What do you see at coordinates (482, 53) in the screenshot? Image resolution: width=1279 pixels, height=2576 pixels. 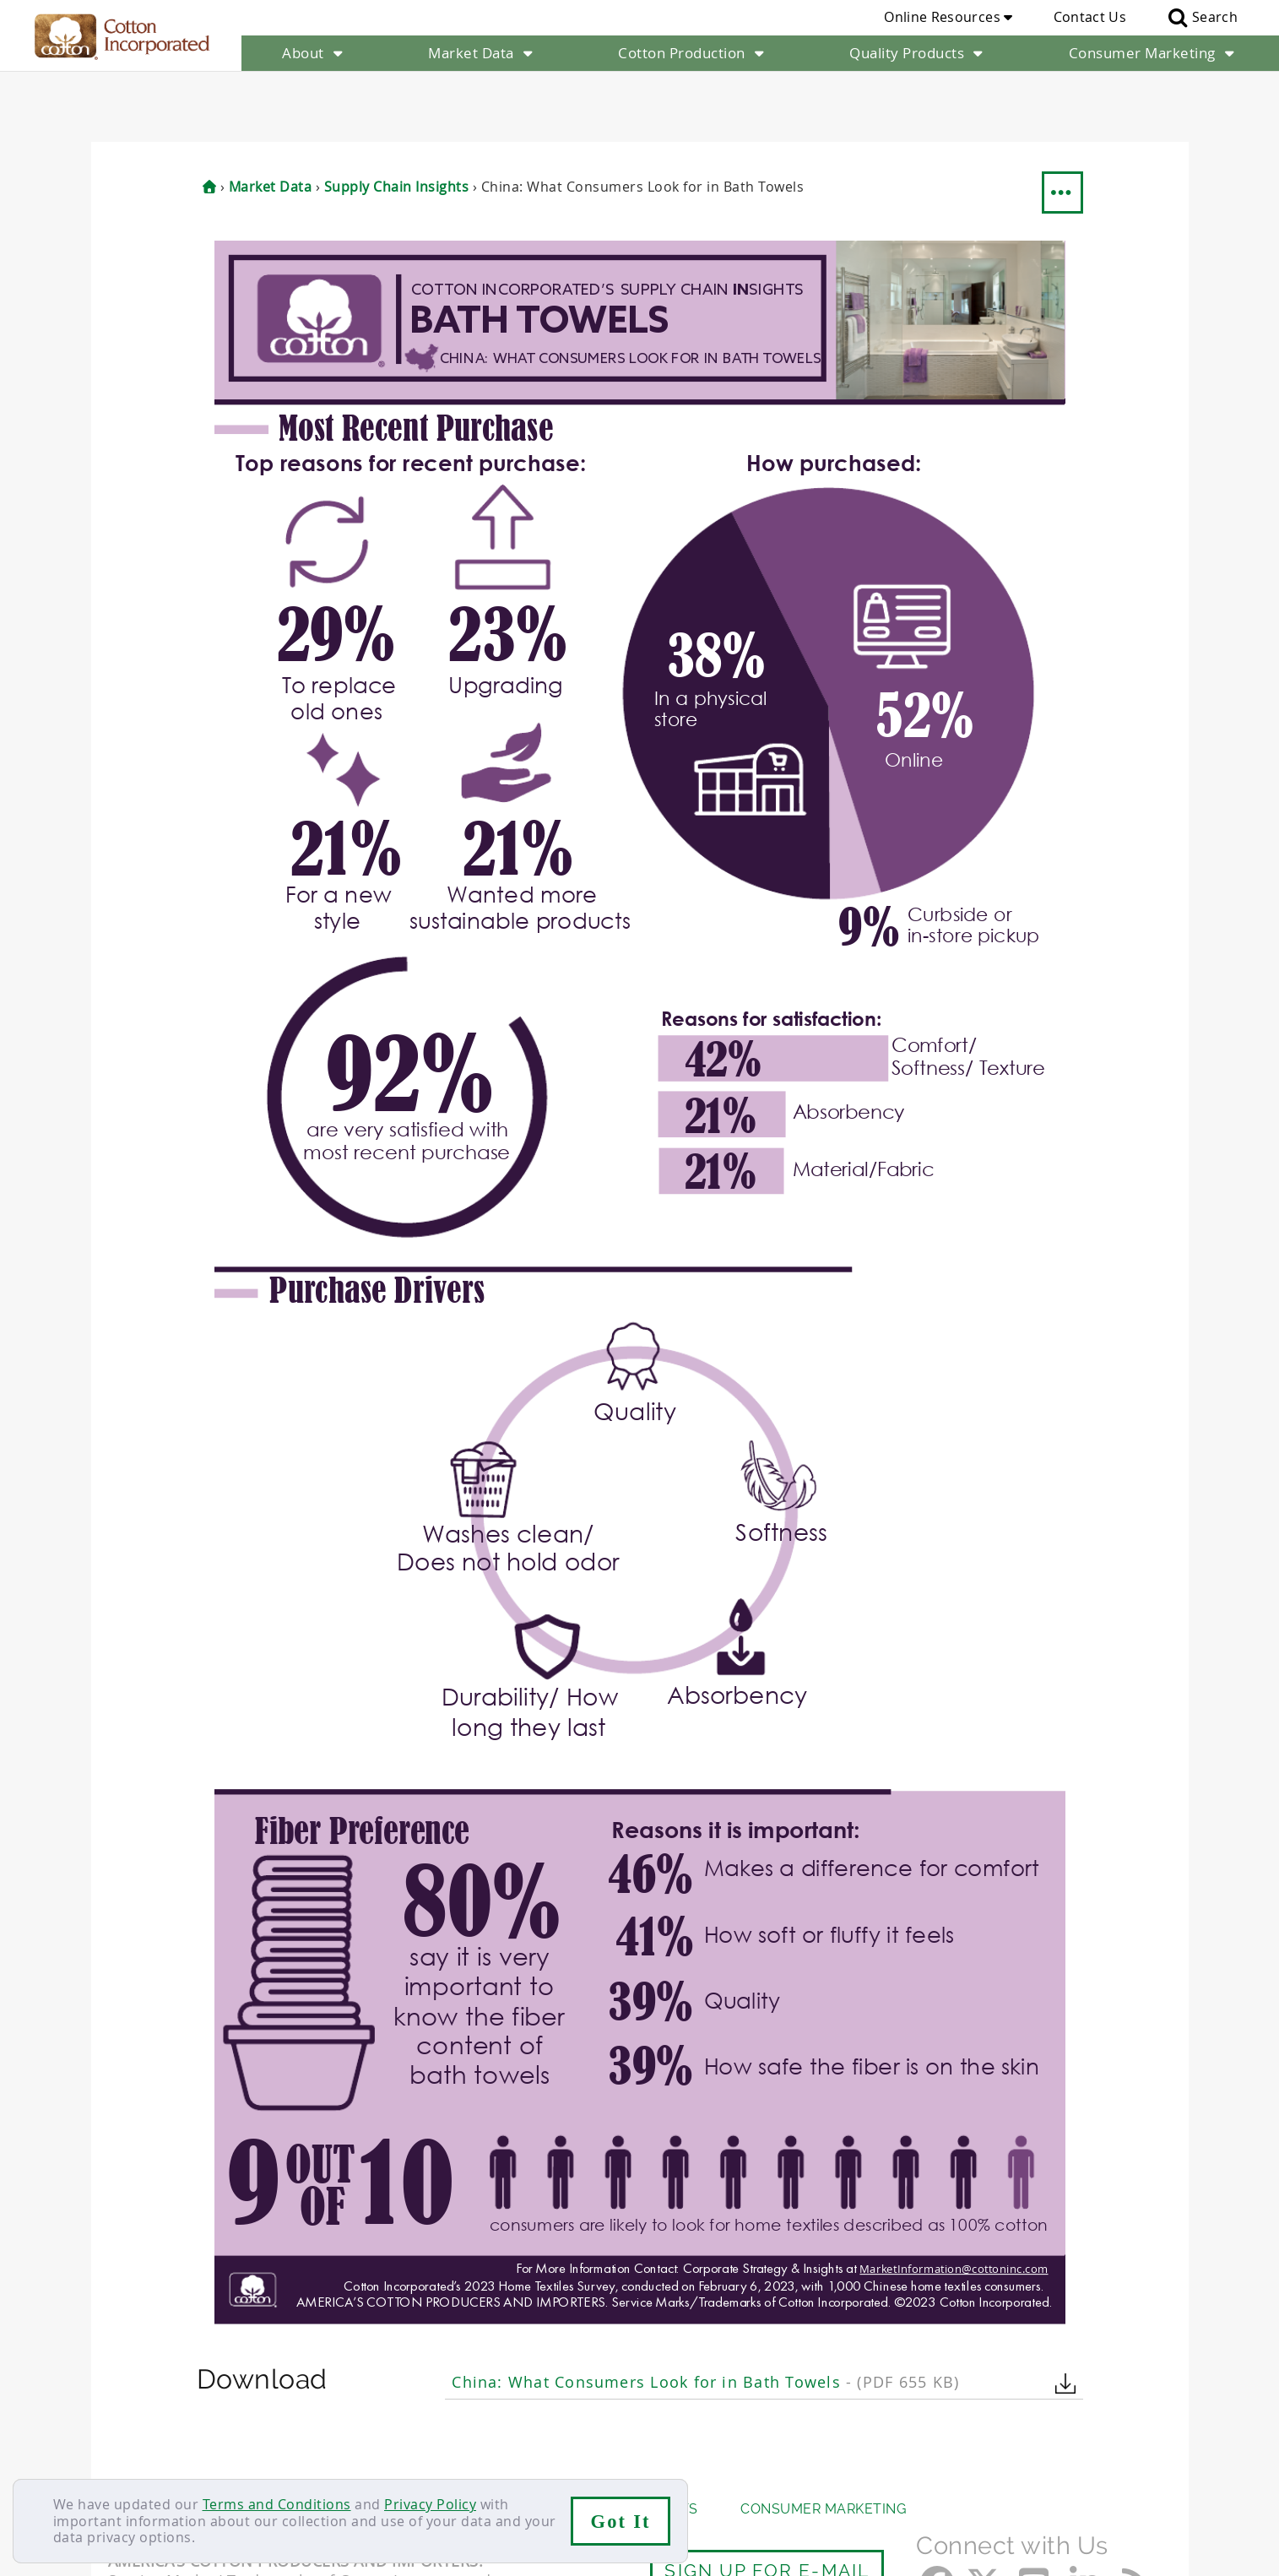 I see `Market Data` at bounding box center [482, 53].